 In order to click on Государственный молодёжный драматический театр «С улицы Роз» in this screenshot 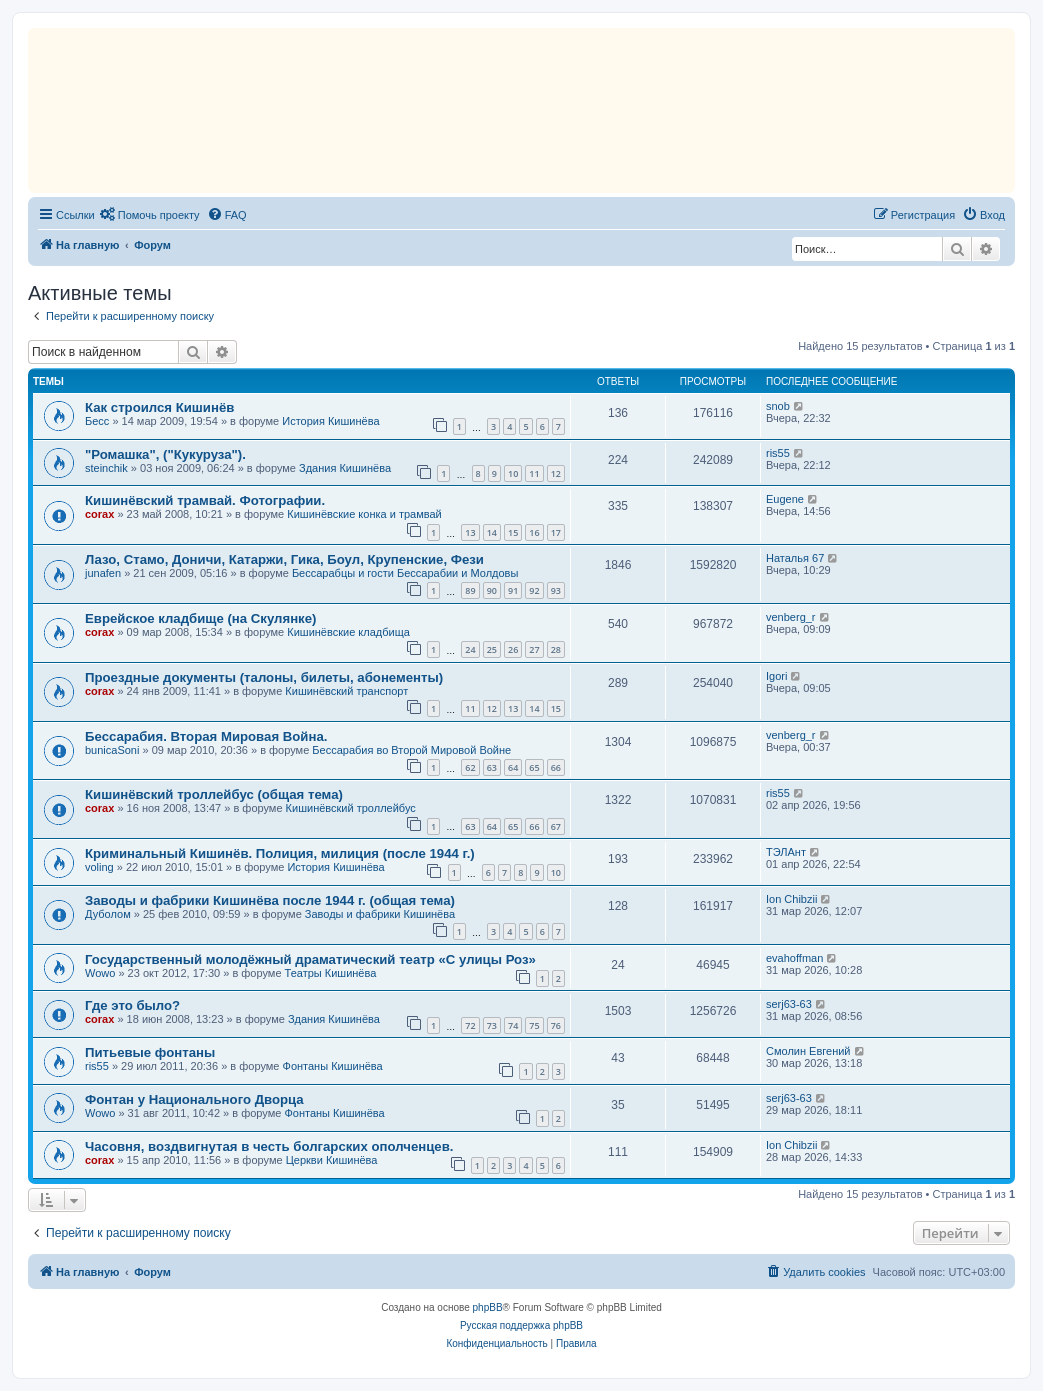, I will do `click(310, 959)`.